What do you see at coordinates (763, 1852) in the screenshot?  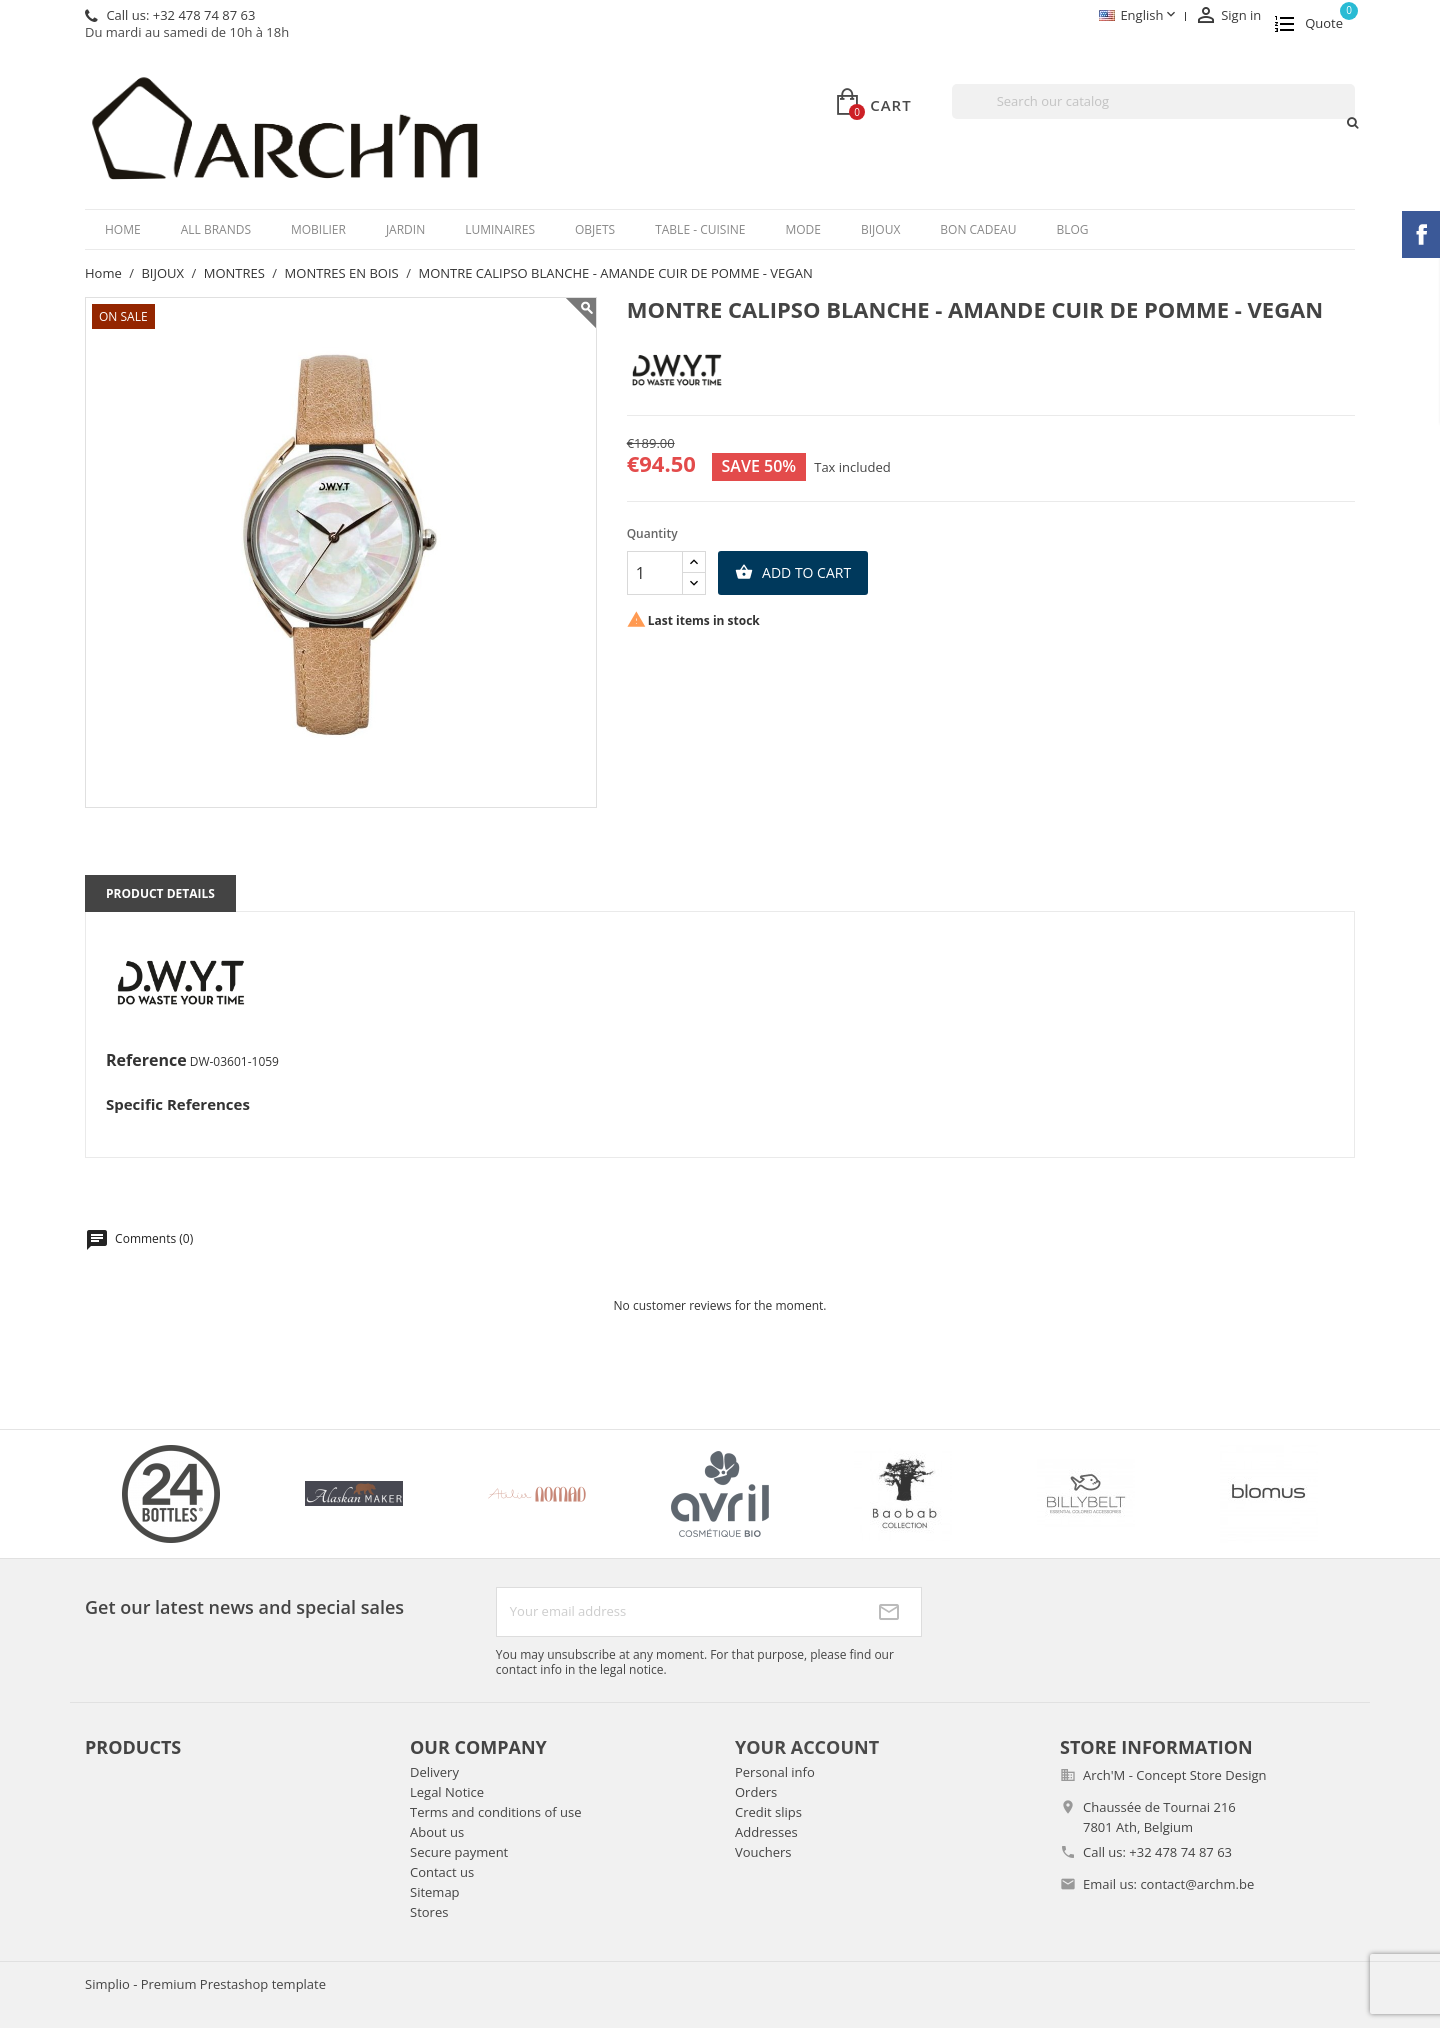 I see `Vouchers` at bounding box center [763, 1852].